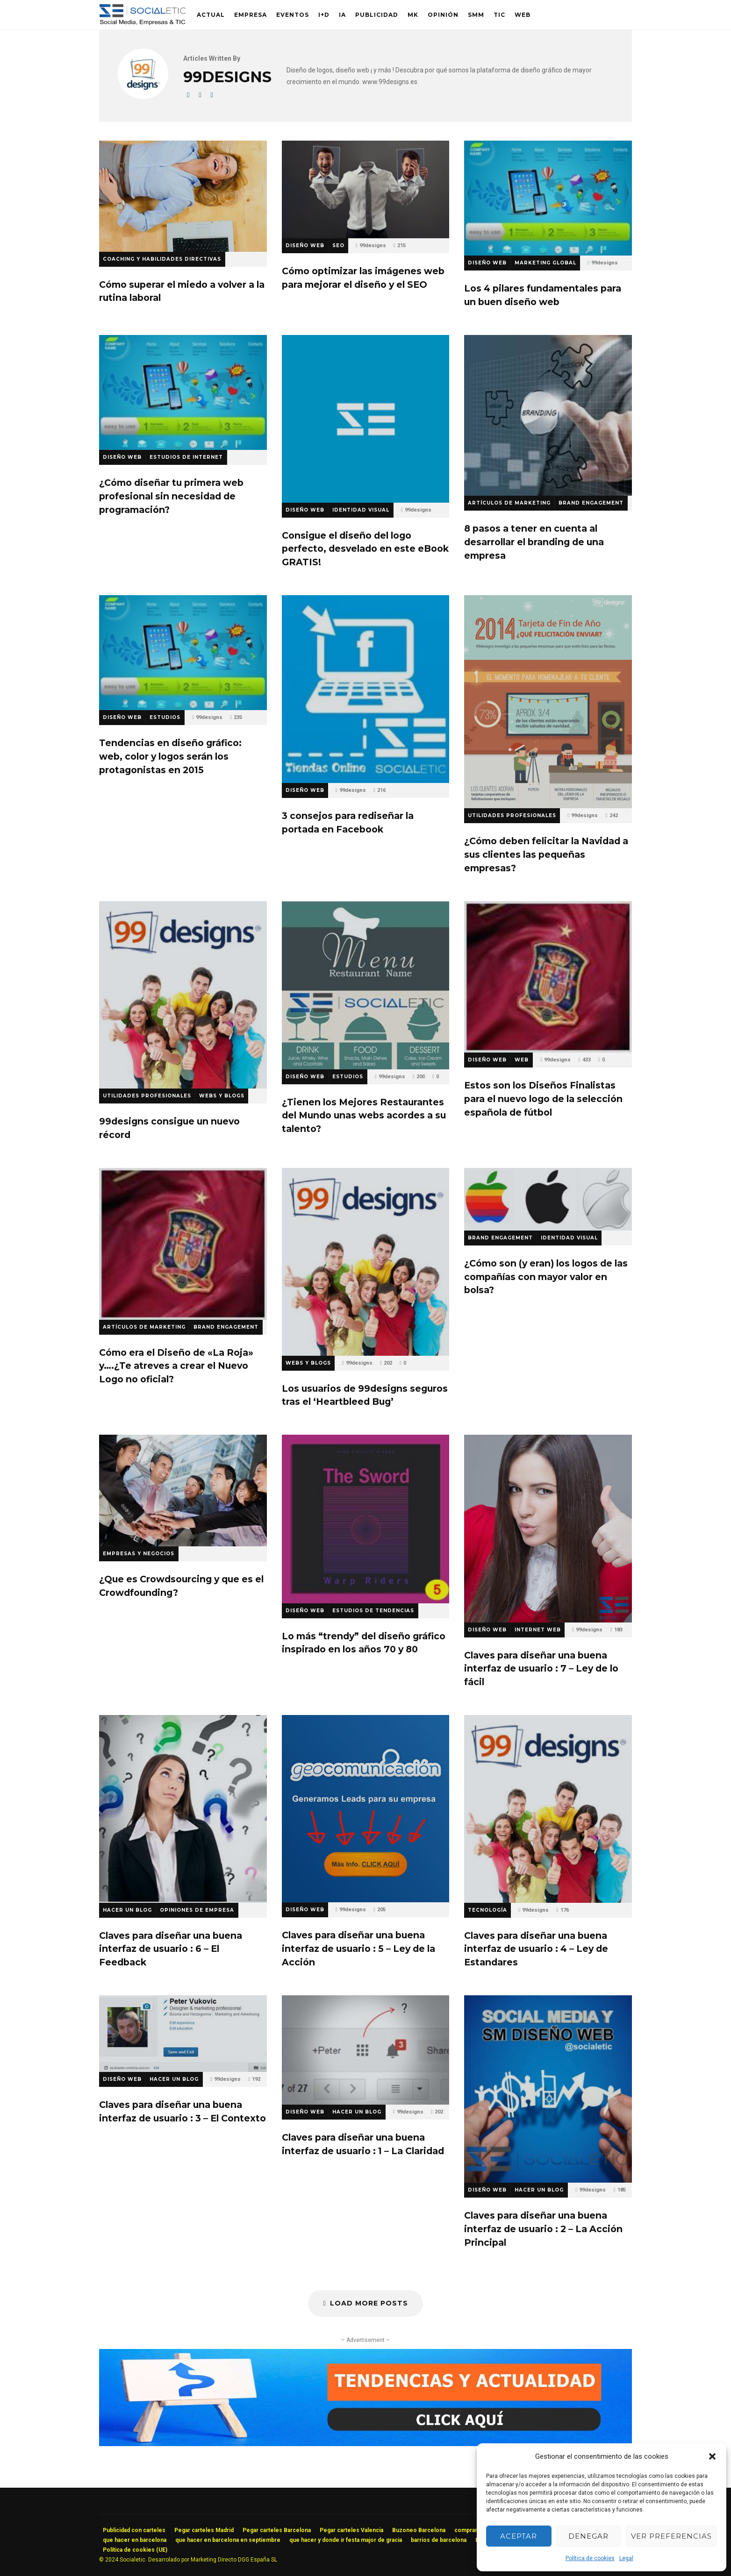 This screenshot has width=731, height=2576. I want to click on Publicidad con carteles, so click(134, 2530).